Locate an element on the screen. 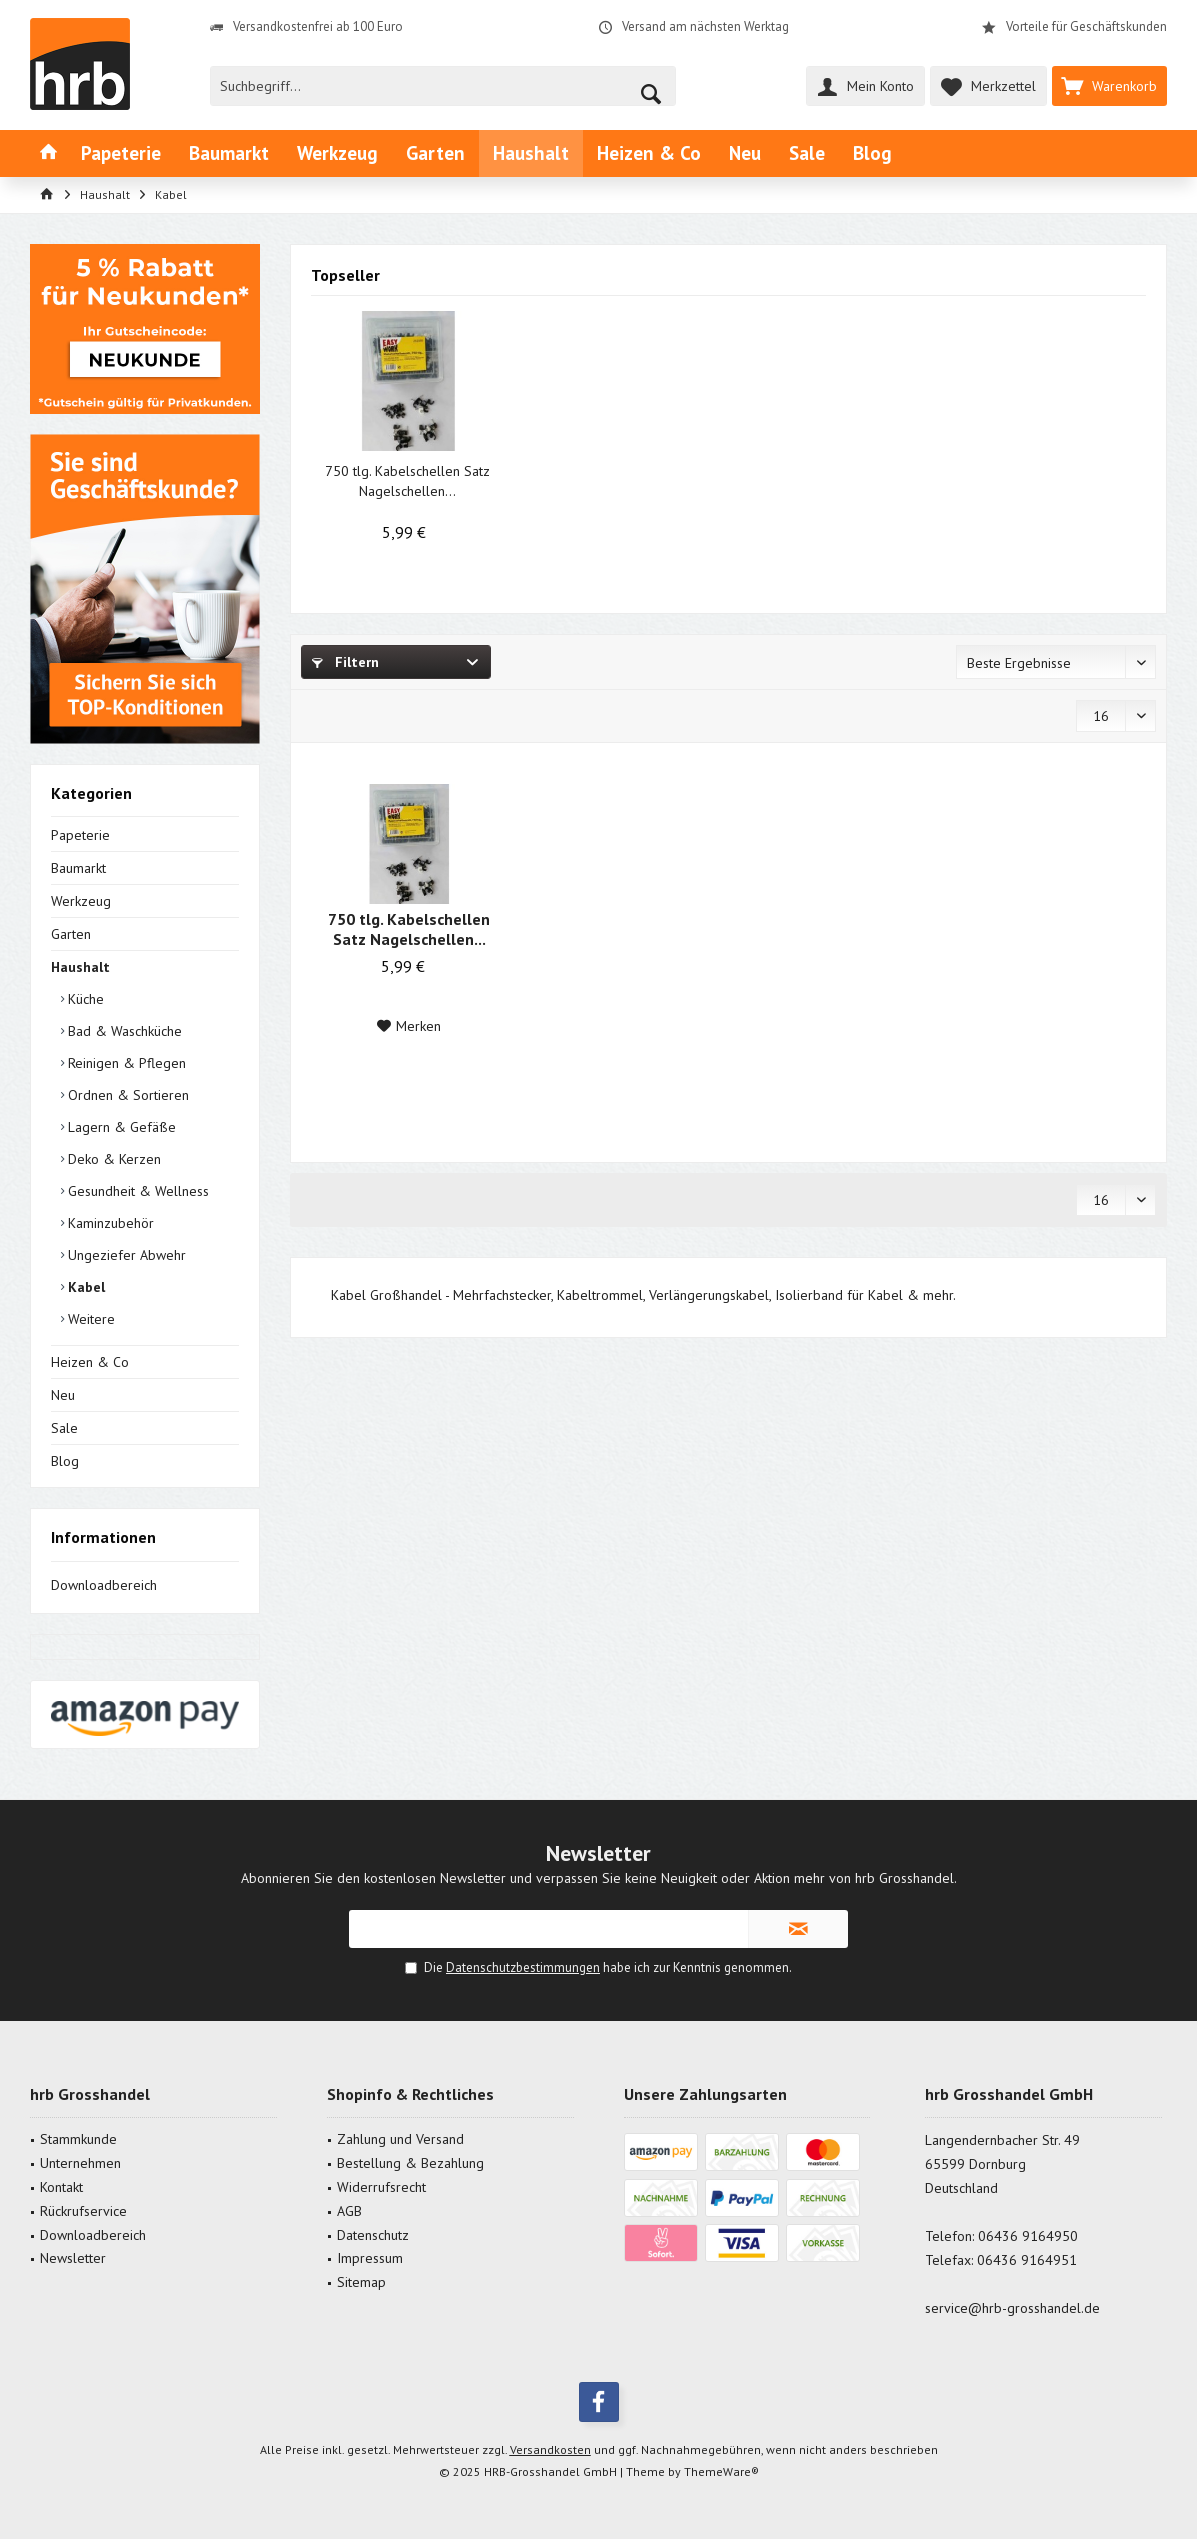 Image resolution: width=1197 pixels, height=2539 pixels. Downloadbereich is located at coordinates (104, 1585).